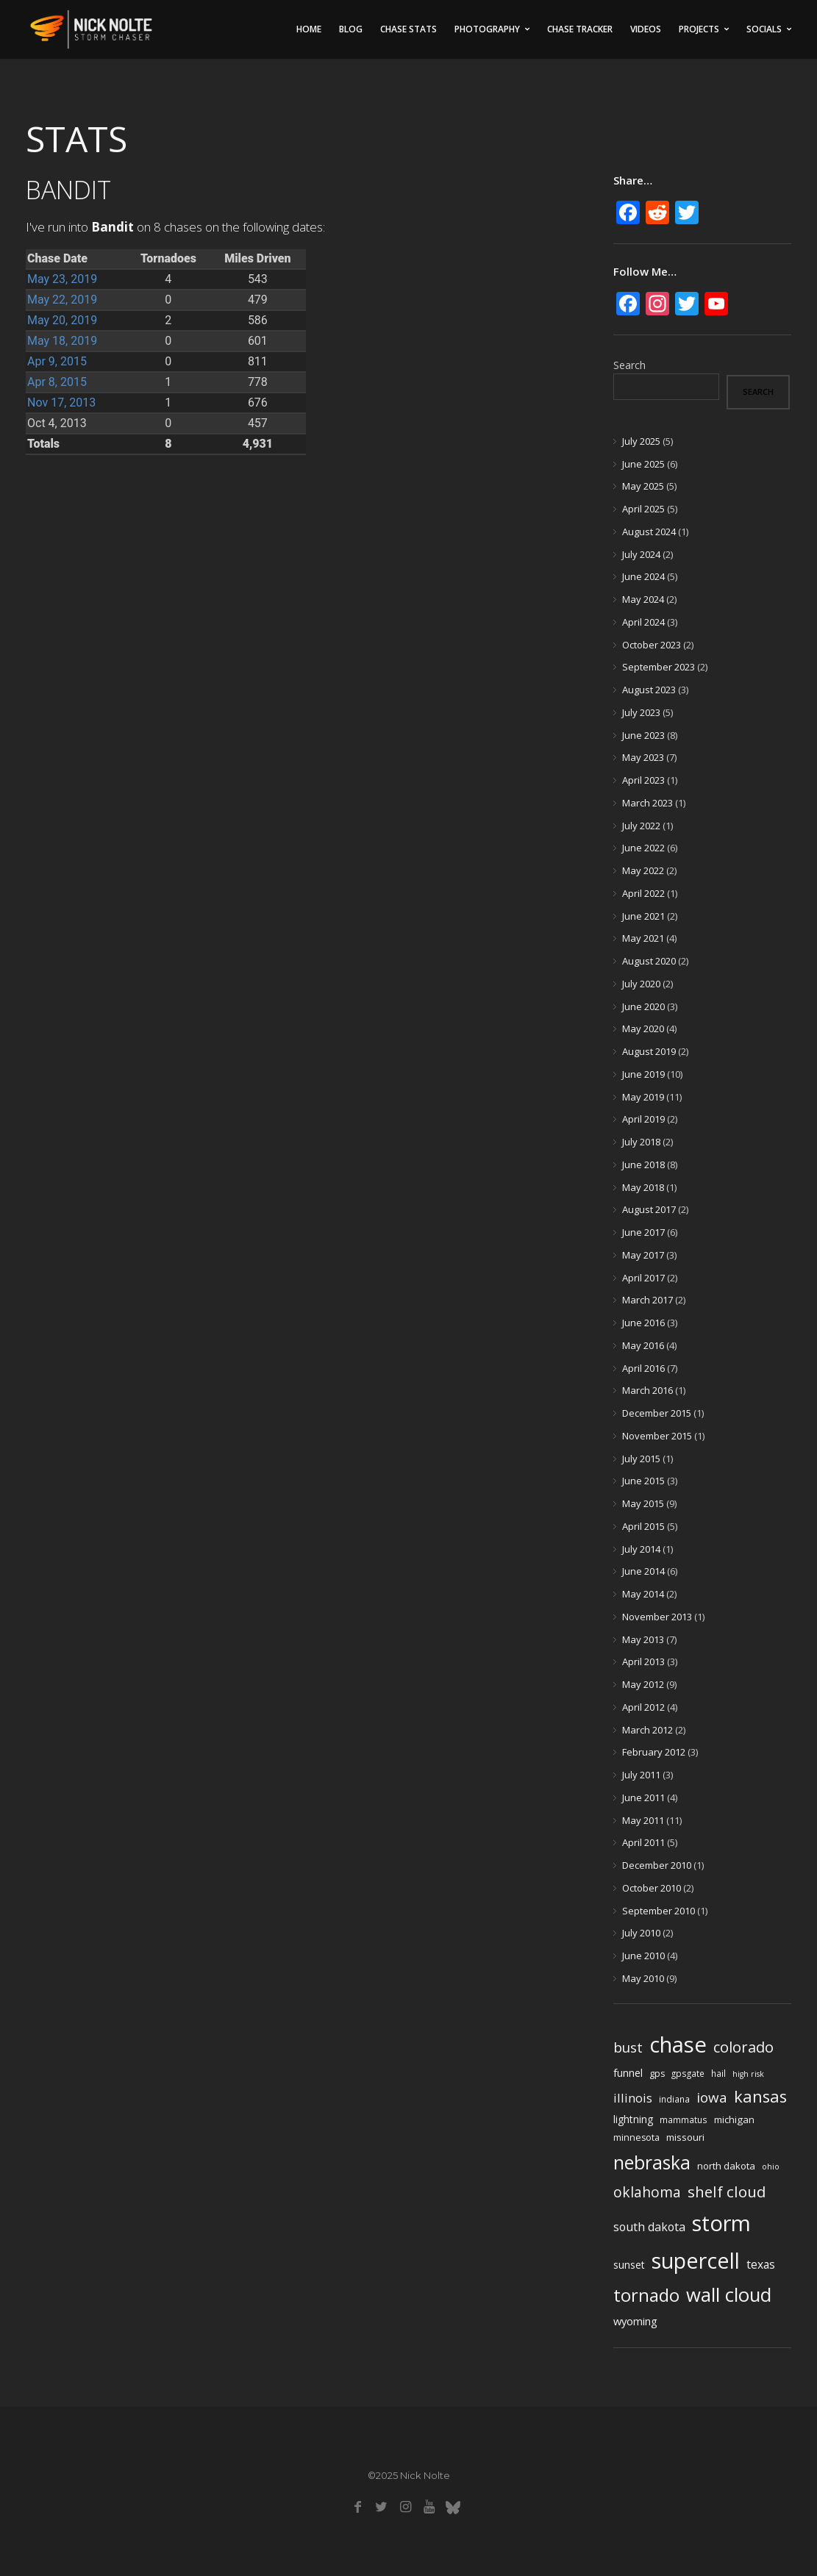  Describe the element at coordinates (643, 847) in the screenshot. I see `June 2022` at that location.